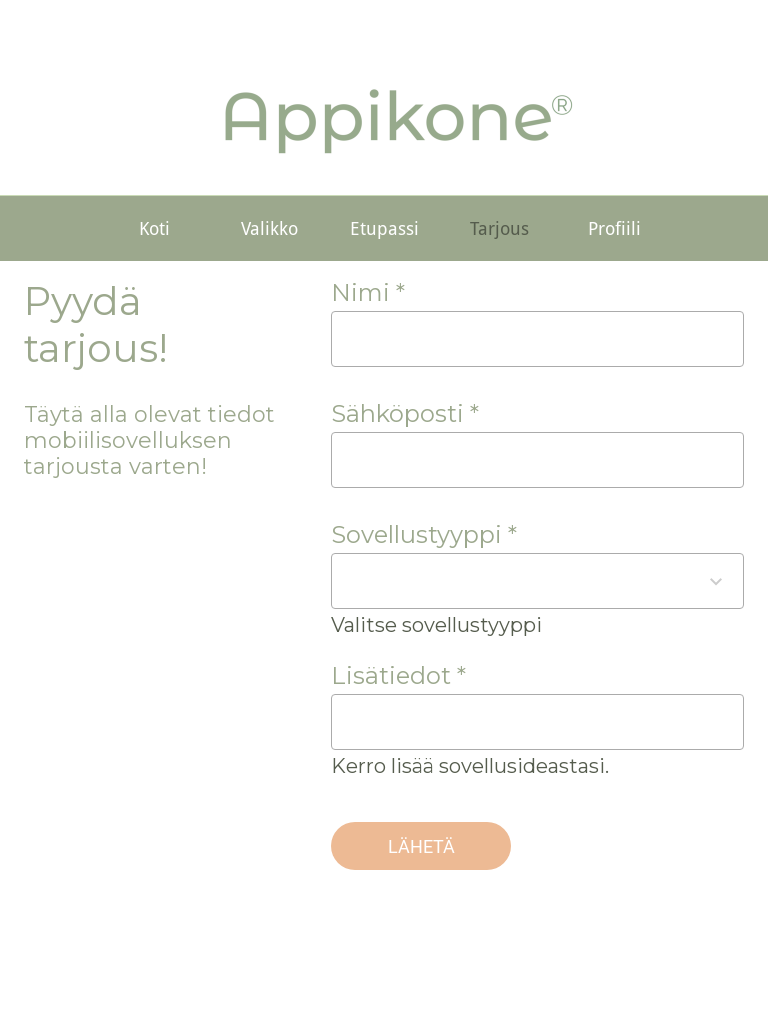  I want to click on Nimi *, so click(368, 292).